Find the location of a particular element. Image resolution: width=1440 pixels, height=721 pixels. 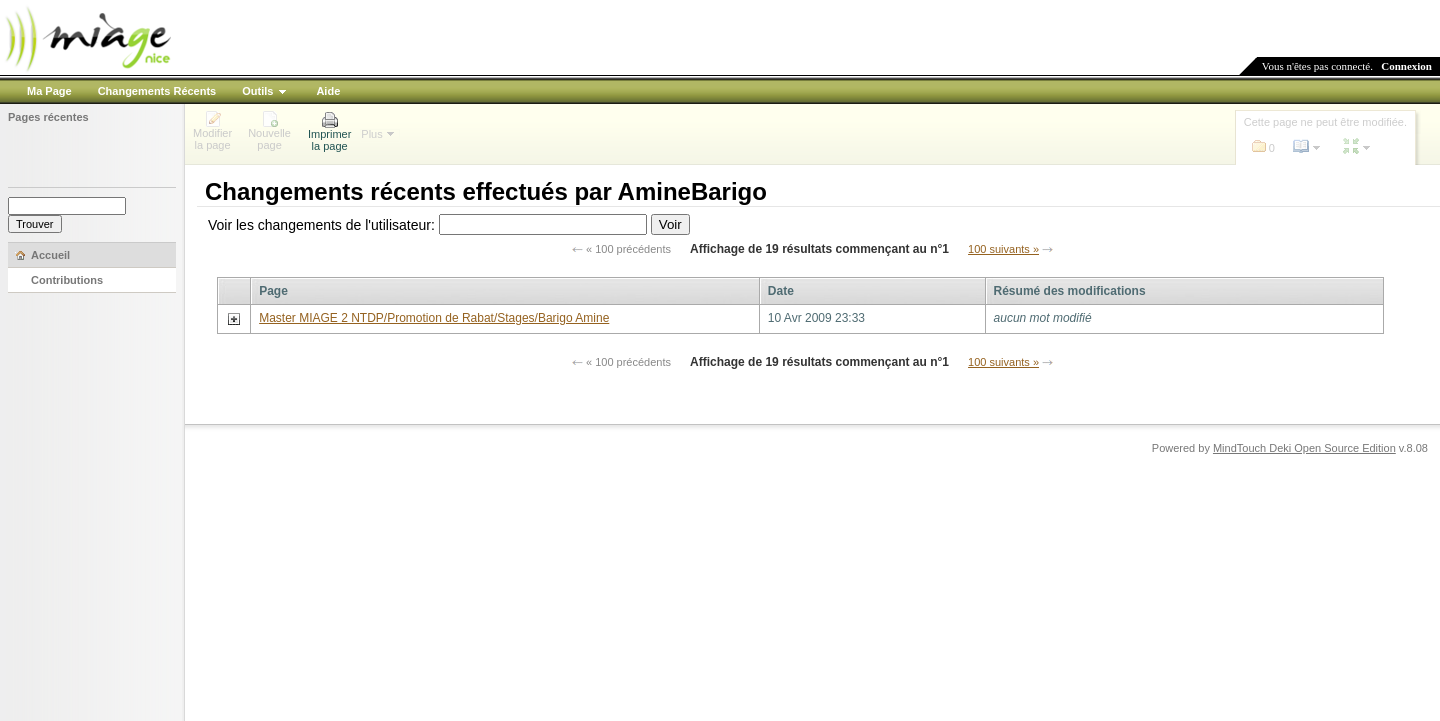

Outils is located at coordinates (257, 91).